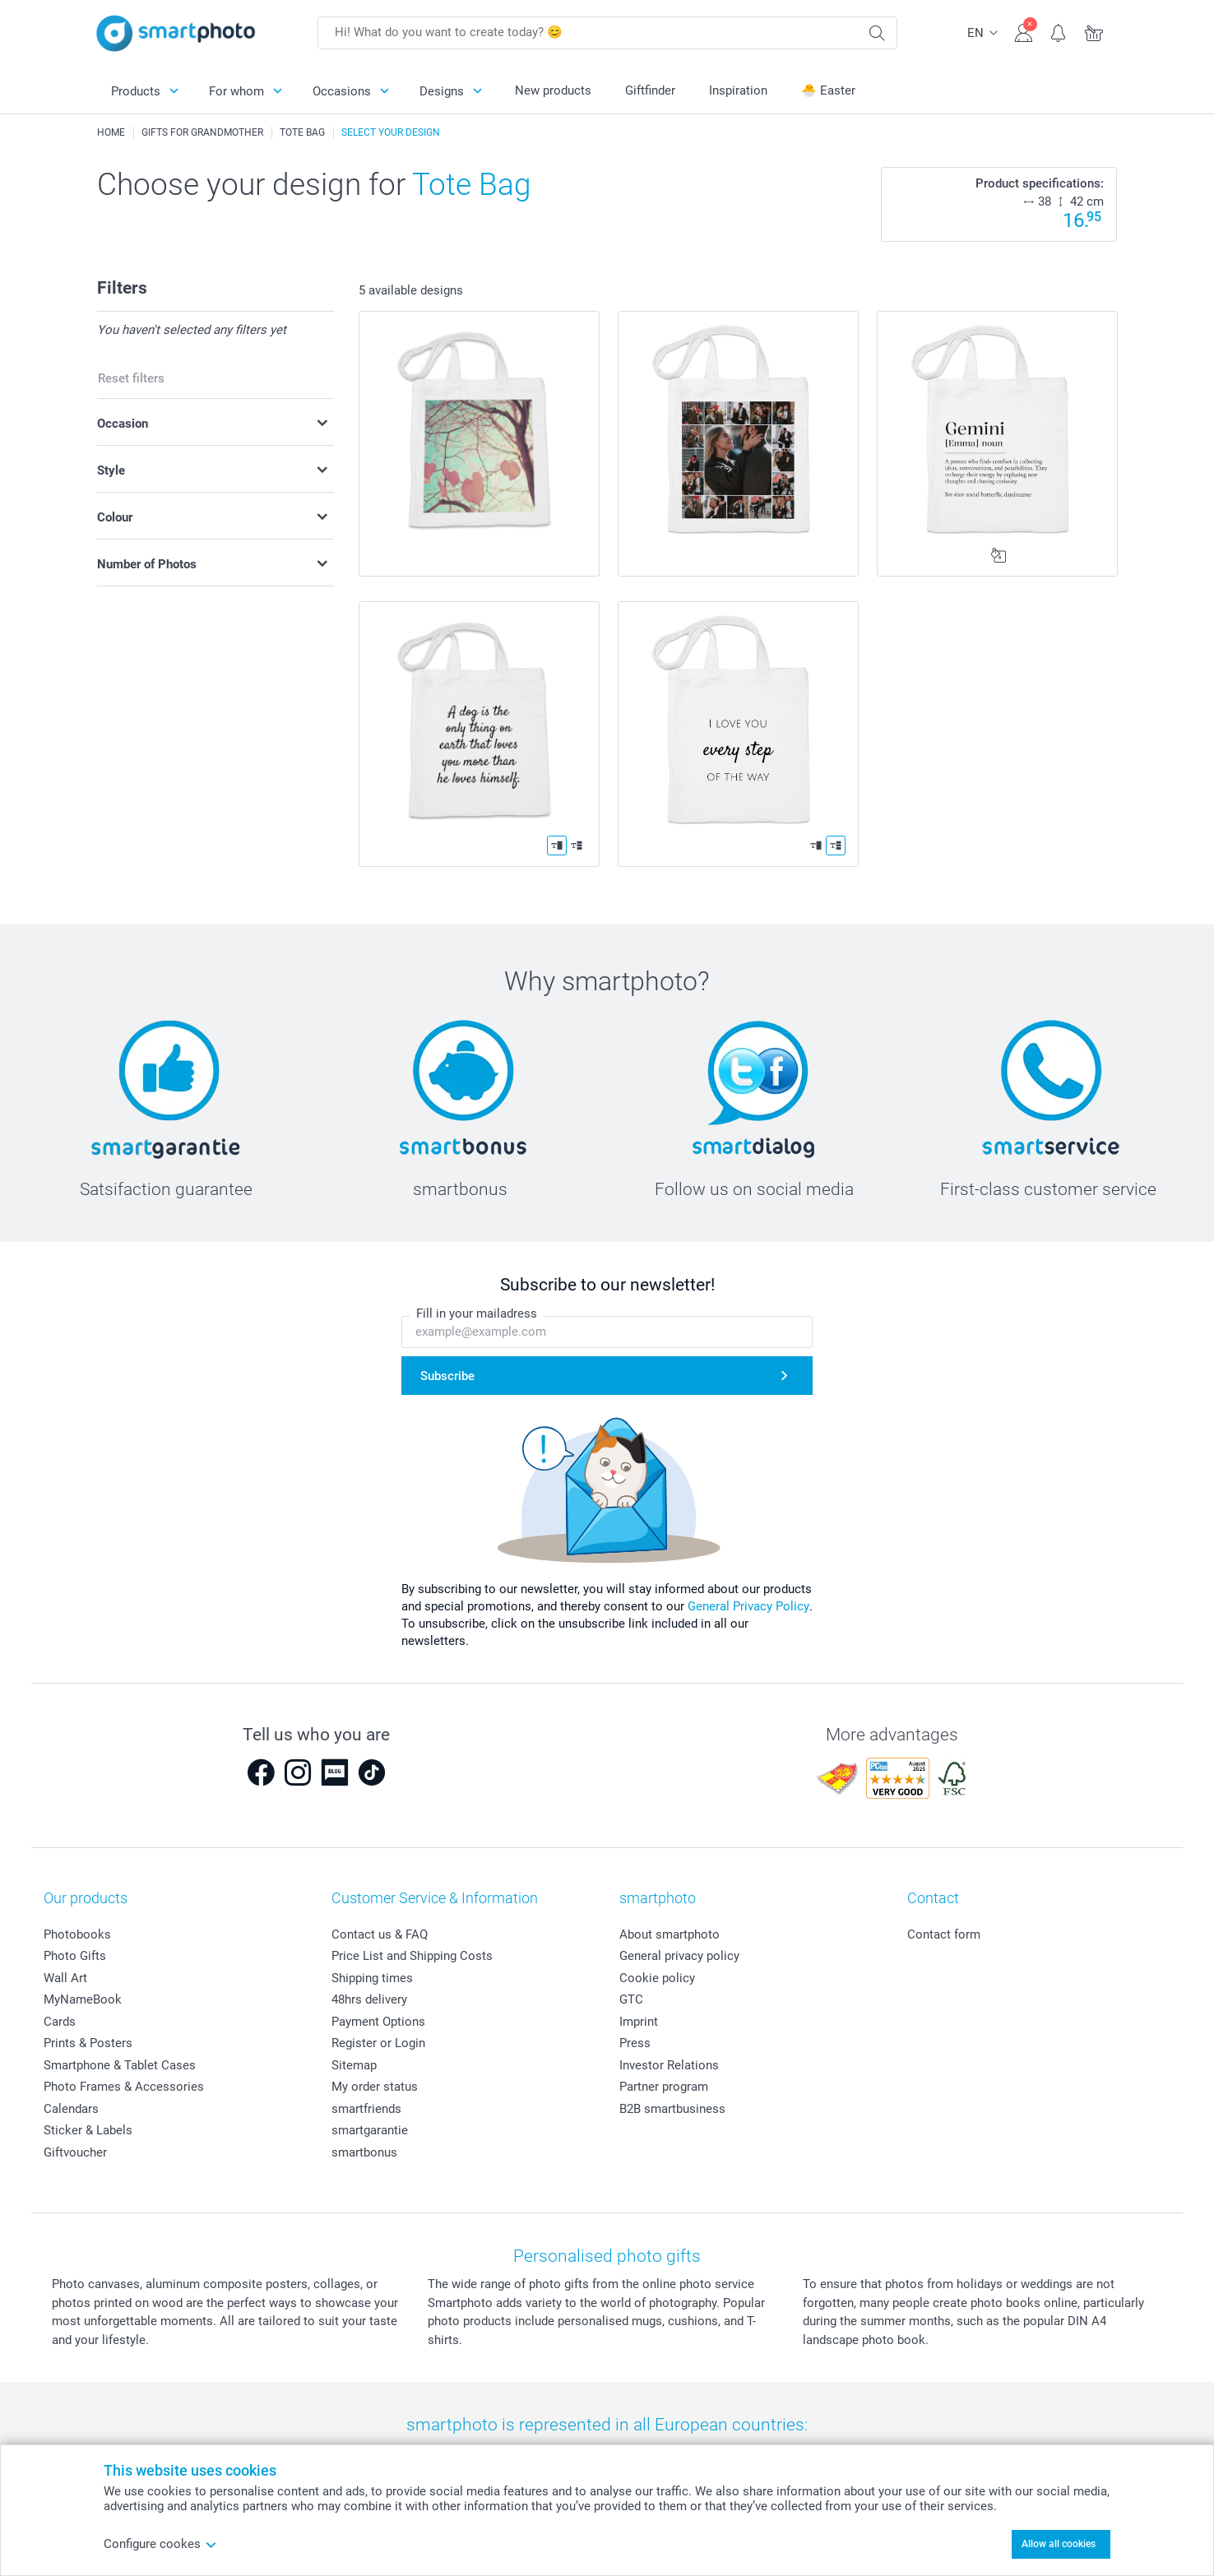  I want to click on GTC, so click(631, 1999).